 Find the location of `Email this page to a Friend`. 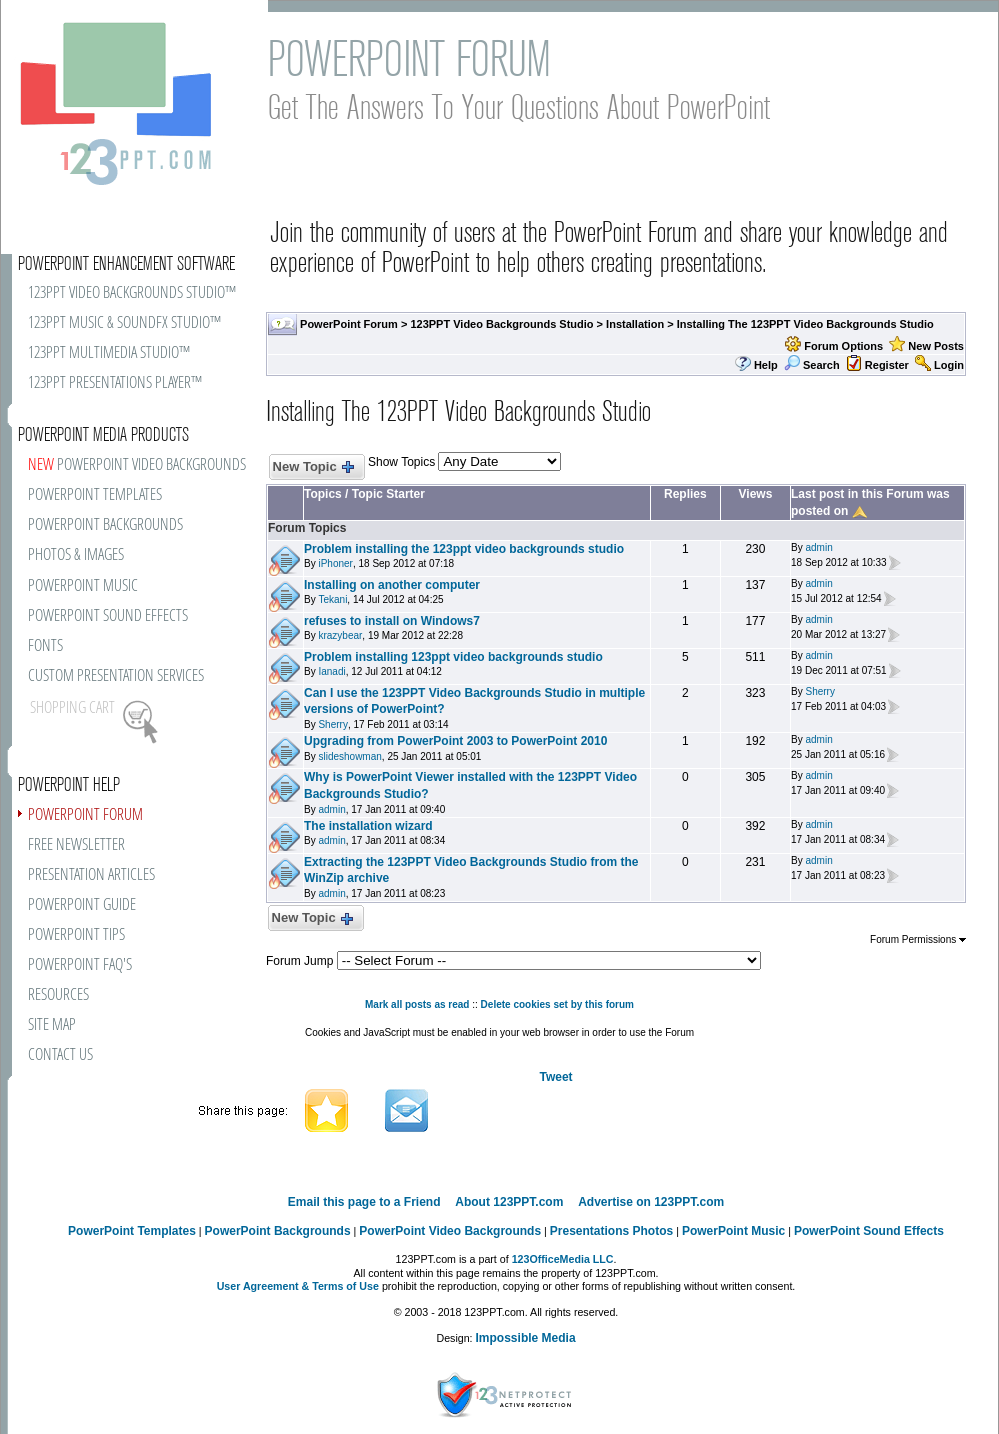

Email this page to a Friend is located at coordinates (364, 1202).